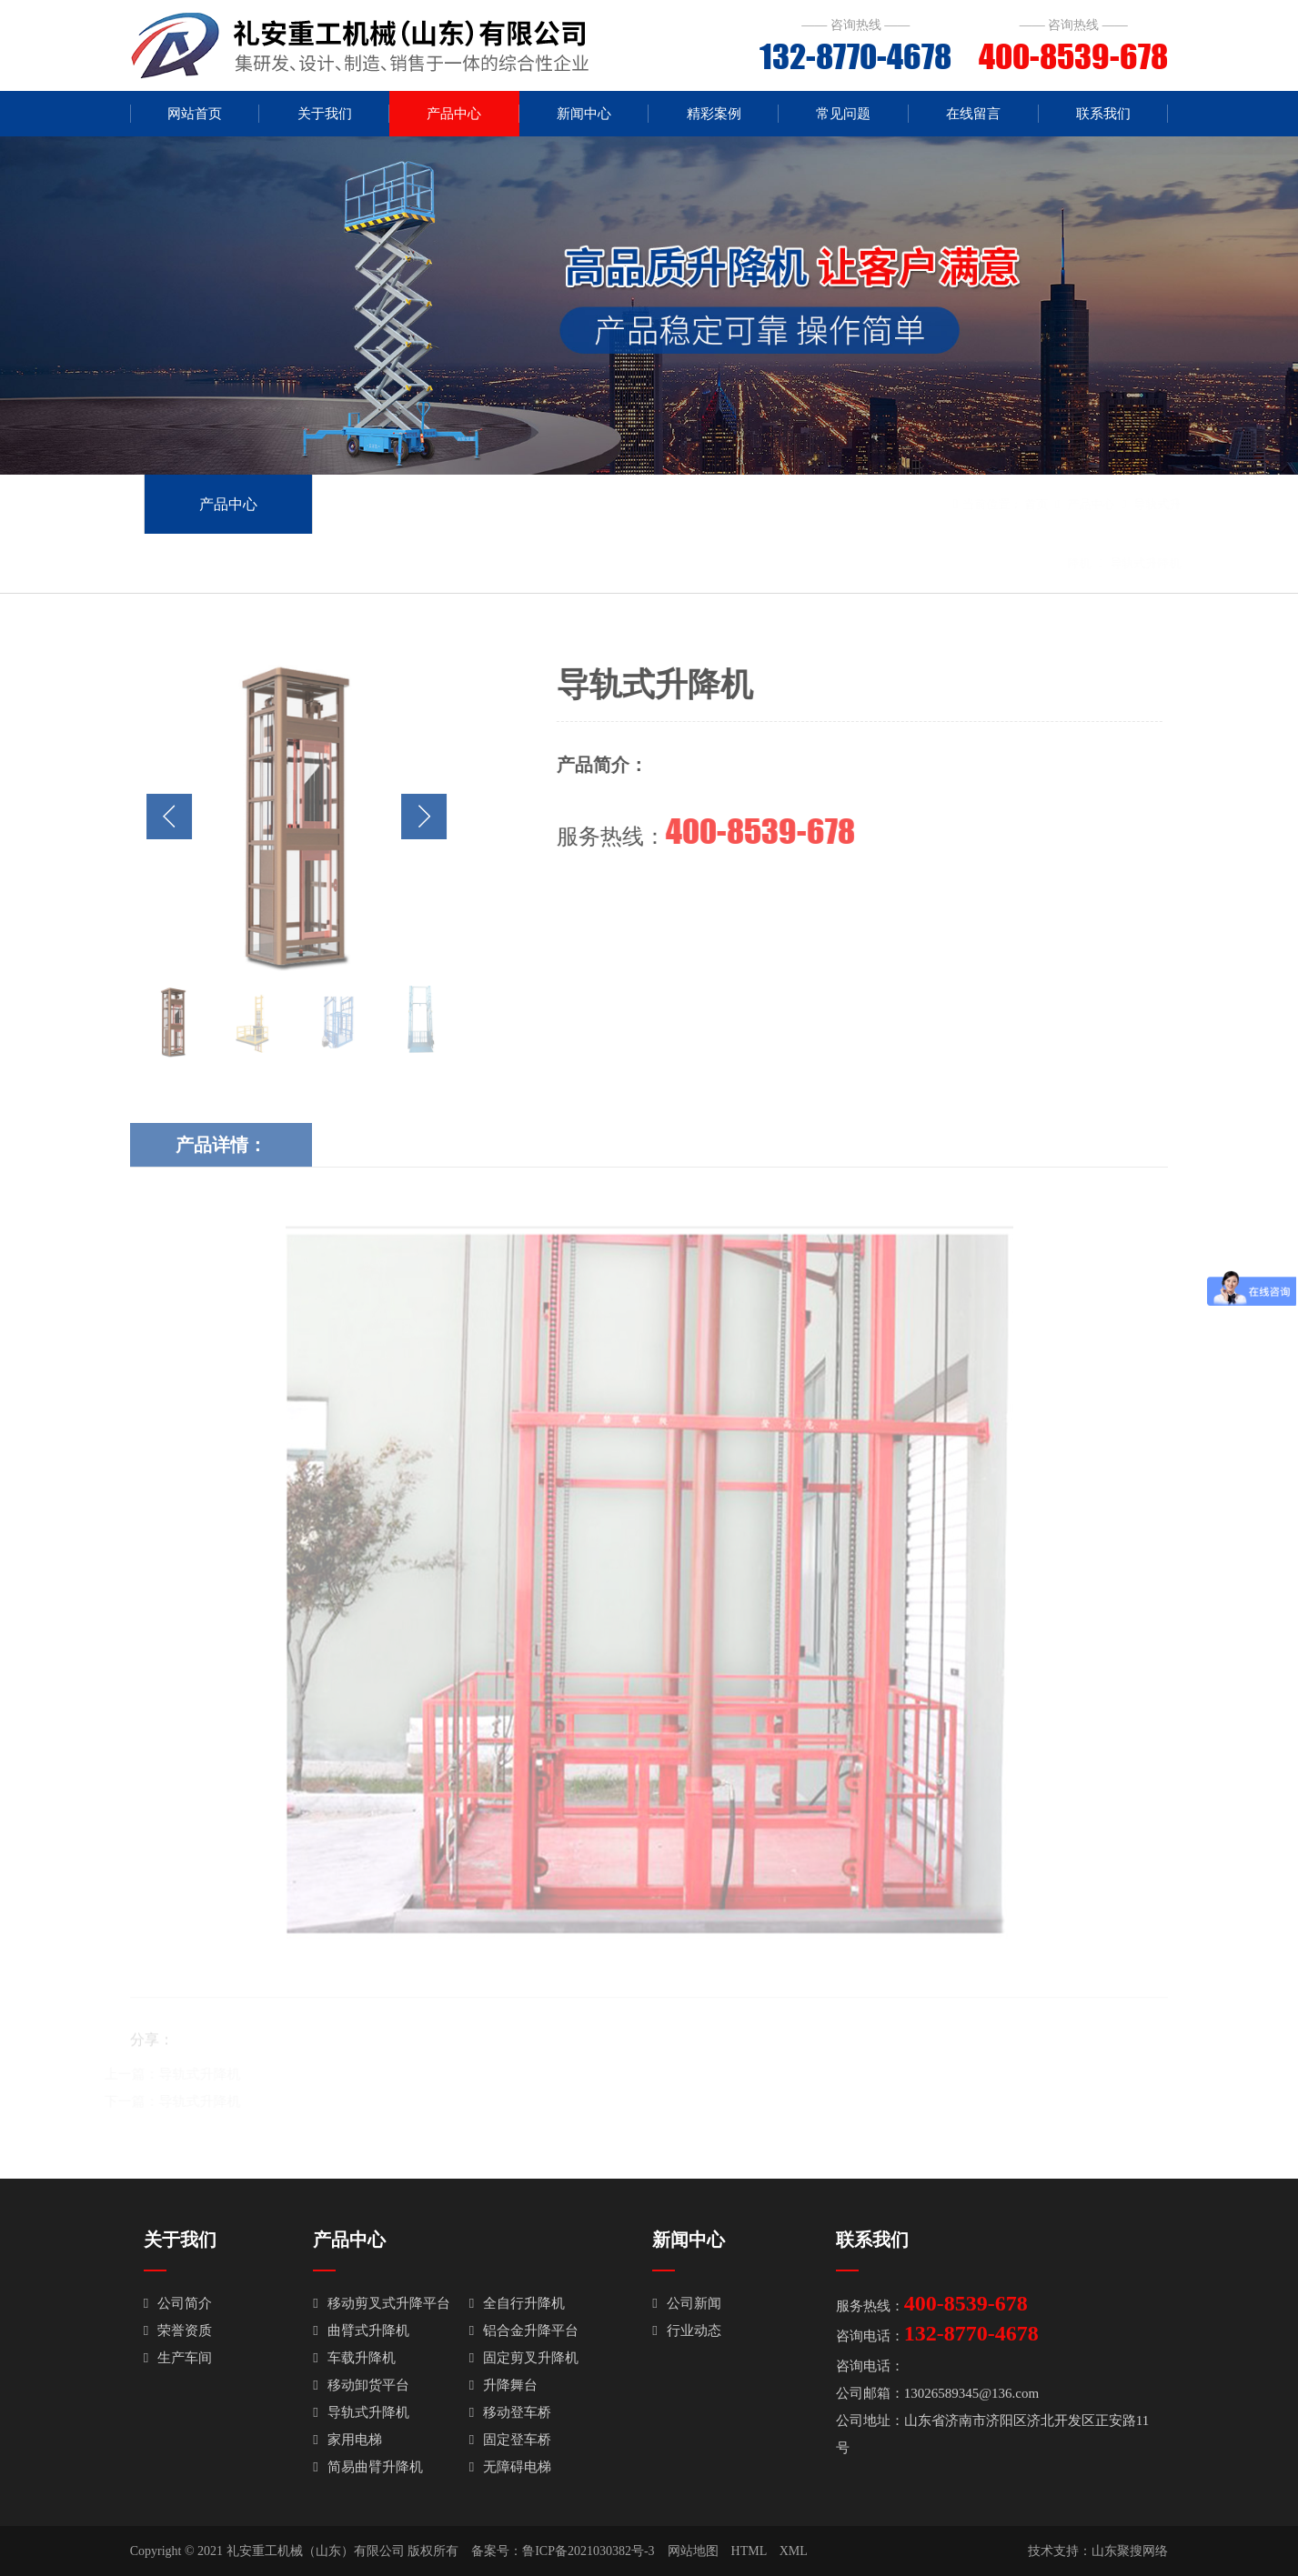  I want to click on 简易曲臂升降机, so click(367, 2467).